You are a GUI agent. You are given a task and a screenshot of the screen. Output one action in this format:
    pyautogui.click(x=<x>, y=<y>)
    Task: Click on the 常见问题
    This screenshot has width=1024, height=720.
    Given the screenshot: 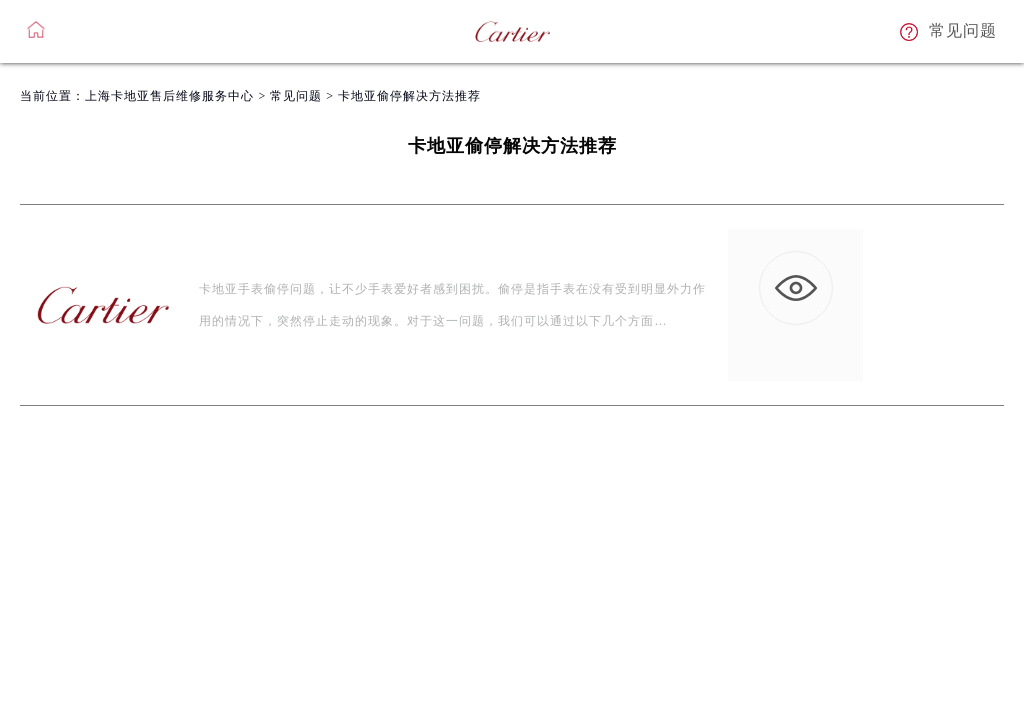 What is the action you would take?
    pyautogui.click(x=296, y=96)
    